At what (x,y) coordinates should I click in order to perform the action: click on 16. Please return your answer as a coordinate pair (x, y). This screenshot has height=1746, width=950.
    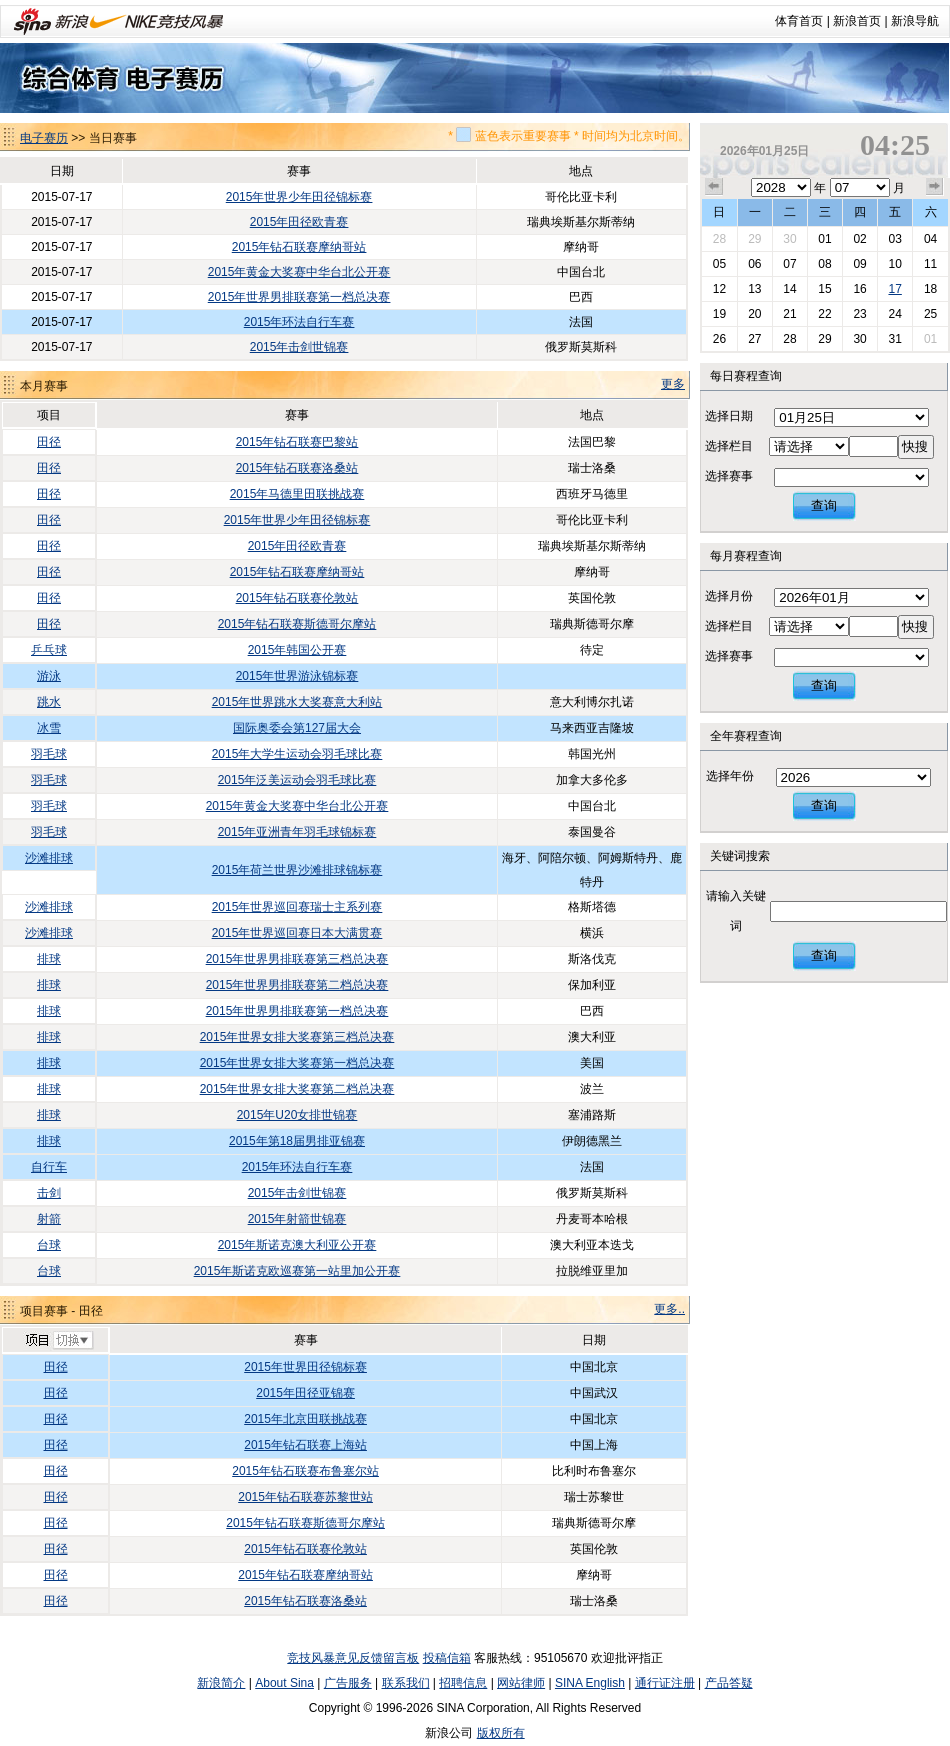
    Looking at the image, I should click on (859, 289).